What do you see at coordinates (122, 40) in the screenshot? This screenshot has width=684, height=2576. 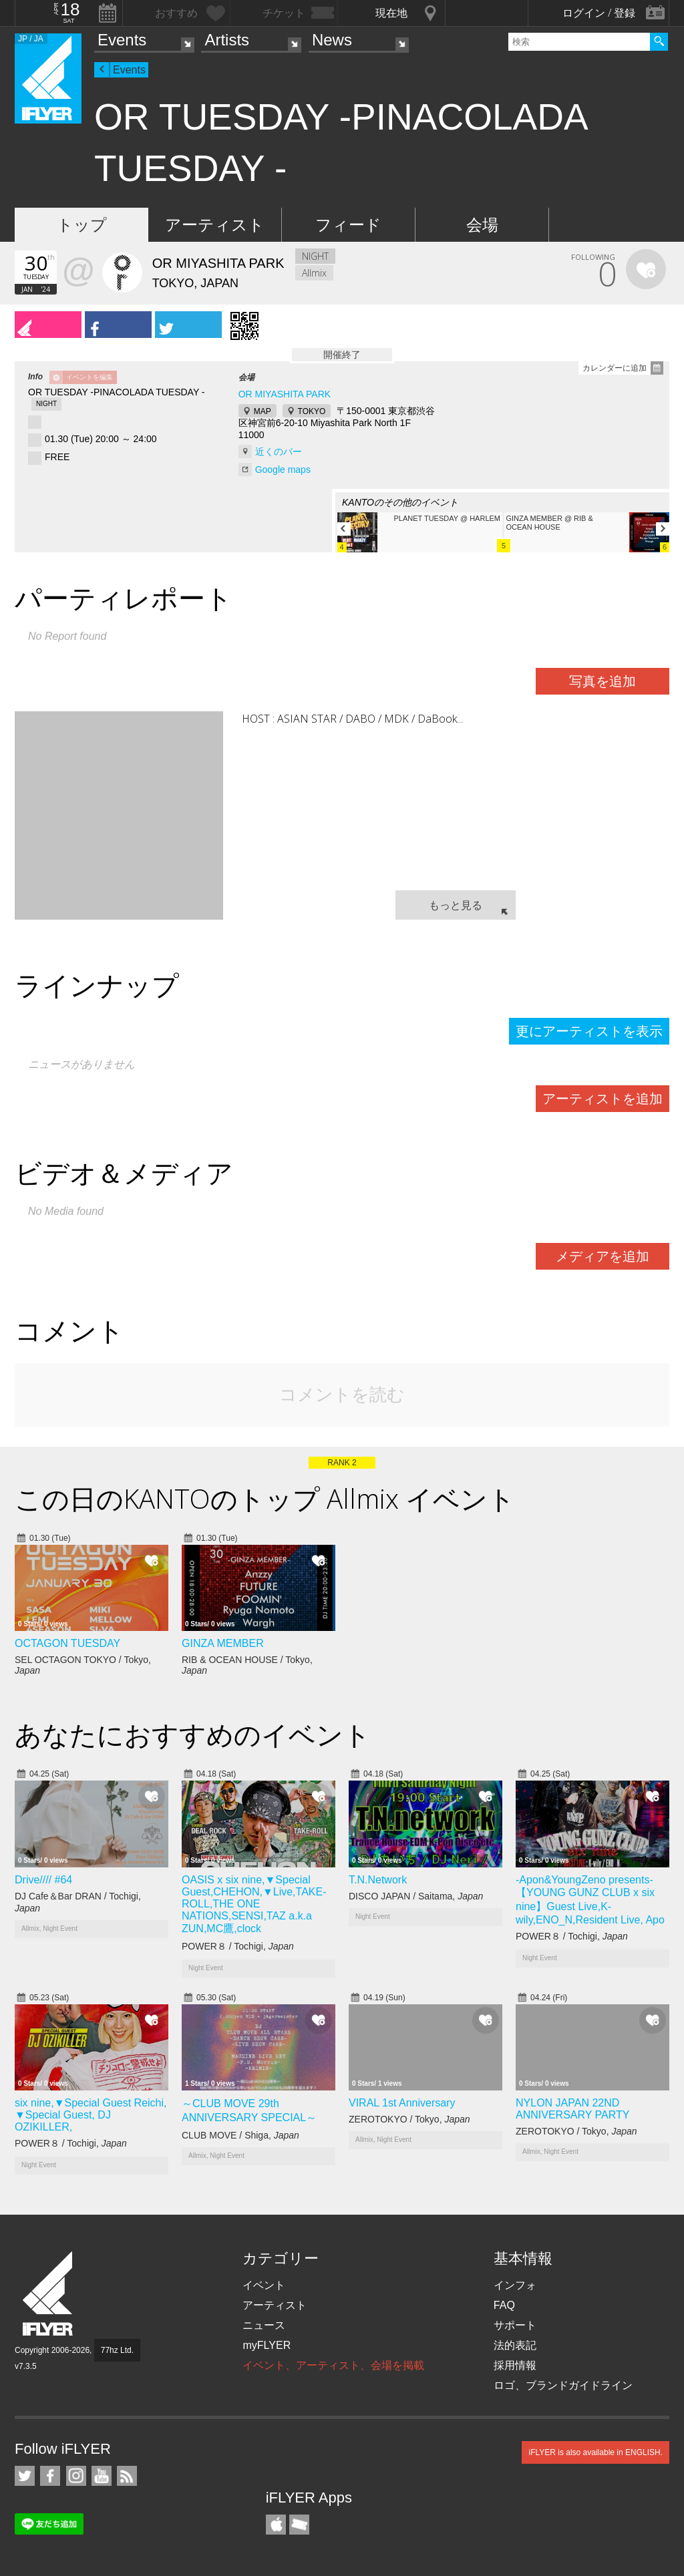 I see `Events` at bounding box center [122, 40].